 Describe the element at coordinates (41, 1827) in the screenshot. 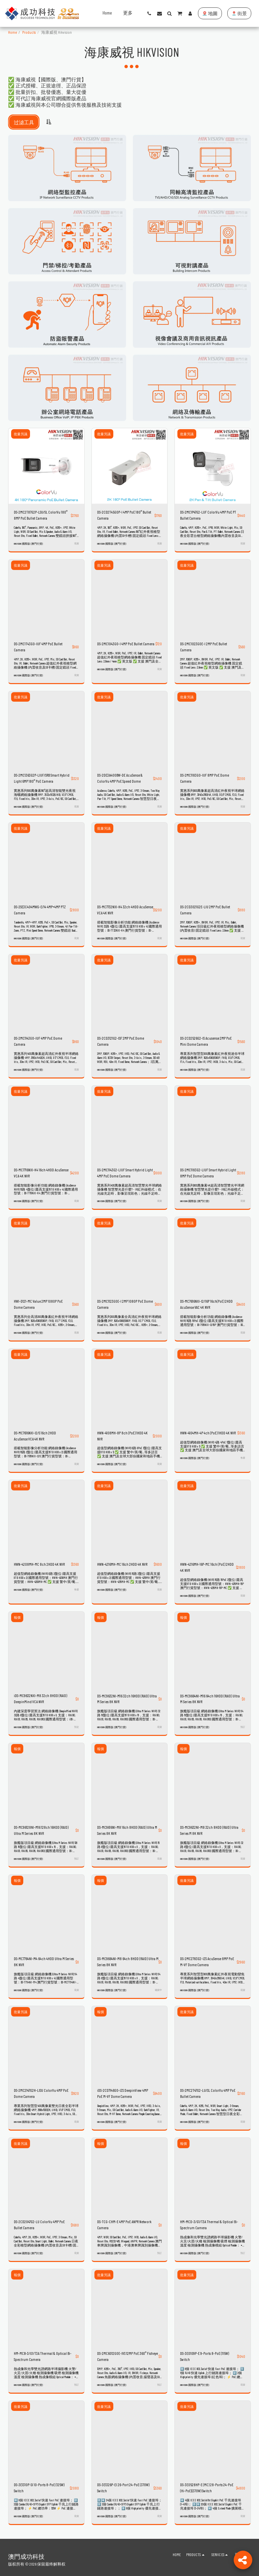

I see `DS-MC96128NI-M16 128ch 16HDD (RAID) Ultra M Series 8K NVR` at that location.